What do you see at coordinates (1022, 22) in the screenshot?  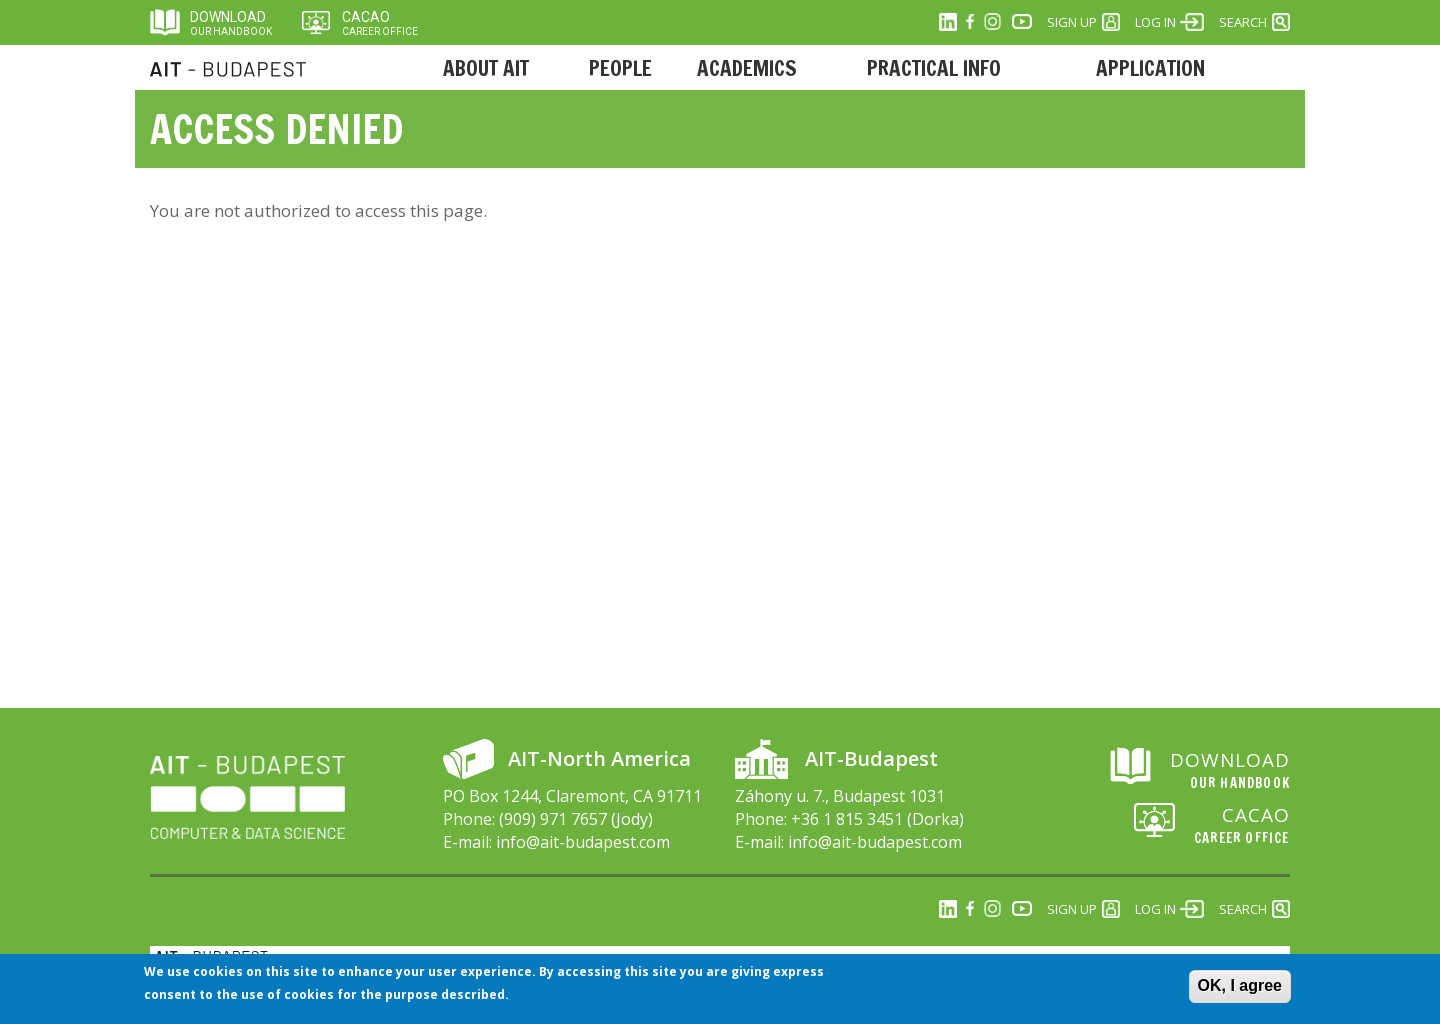 I see `Youtube` at bounding box center [1022, 22].